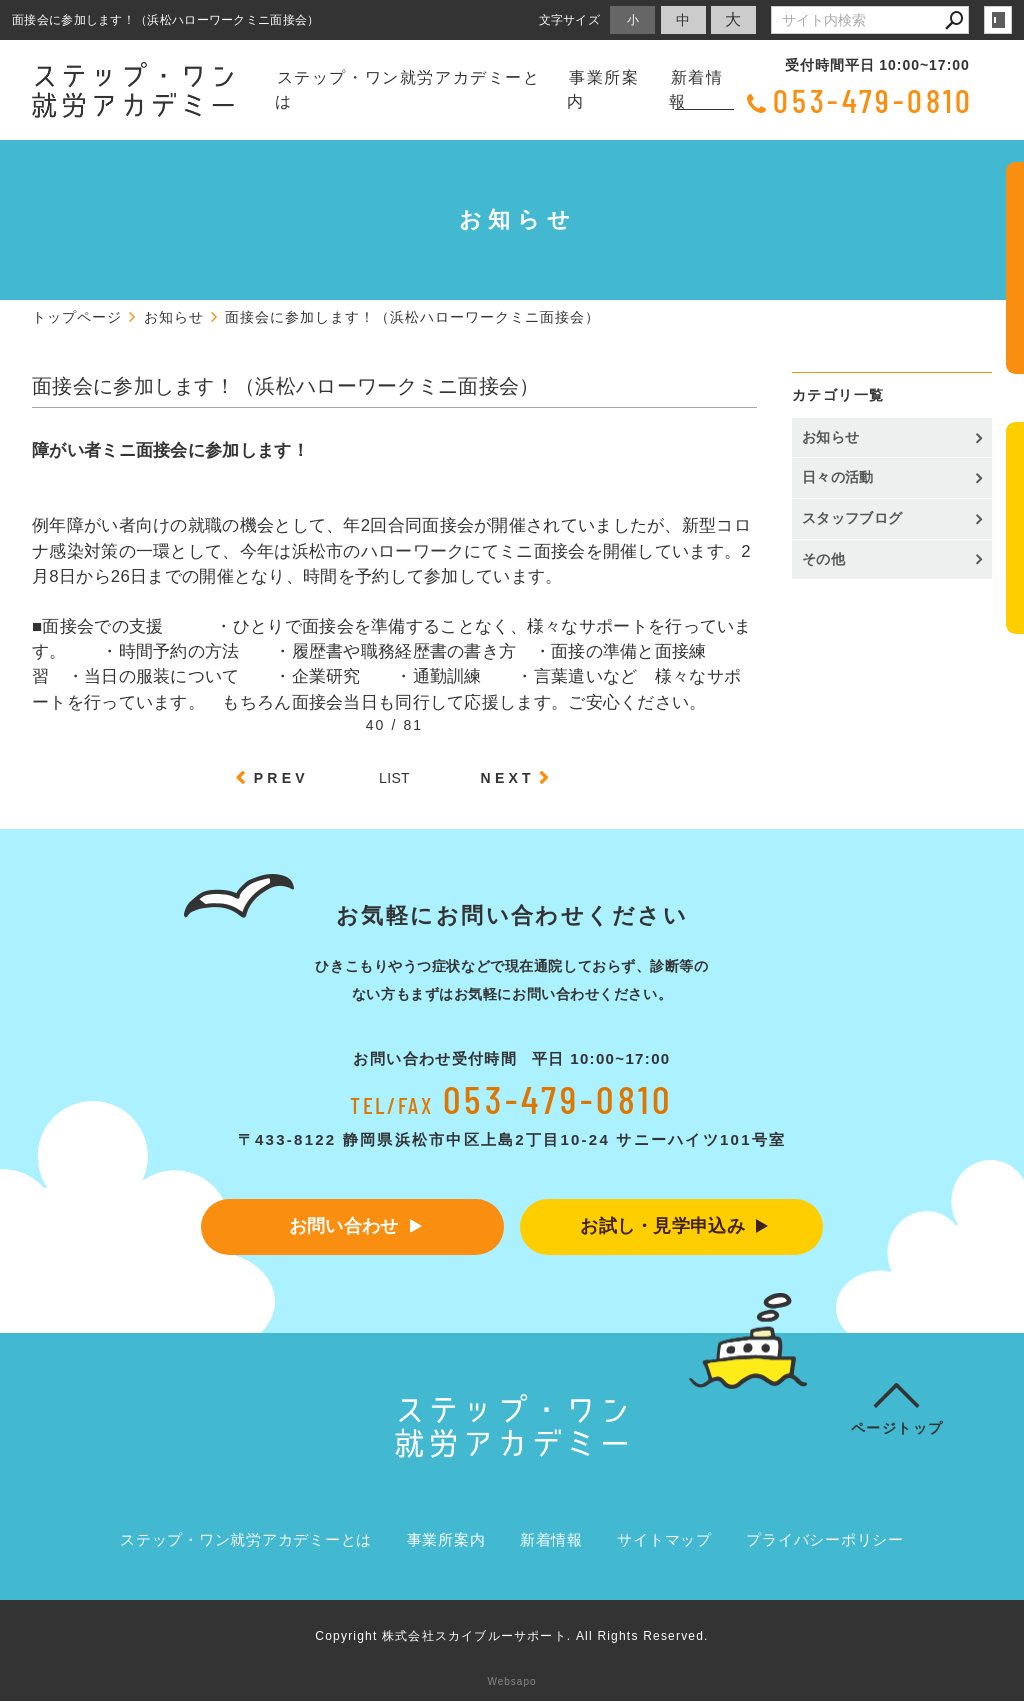 This screenshot has height=1702, width=1024. What do you see at coordinates (603, 89) in the screenshot?
I see `事業所案内` at bounding box center [603, 89].